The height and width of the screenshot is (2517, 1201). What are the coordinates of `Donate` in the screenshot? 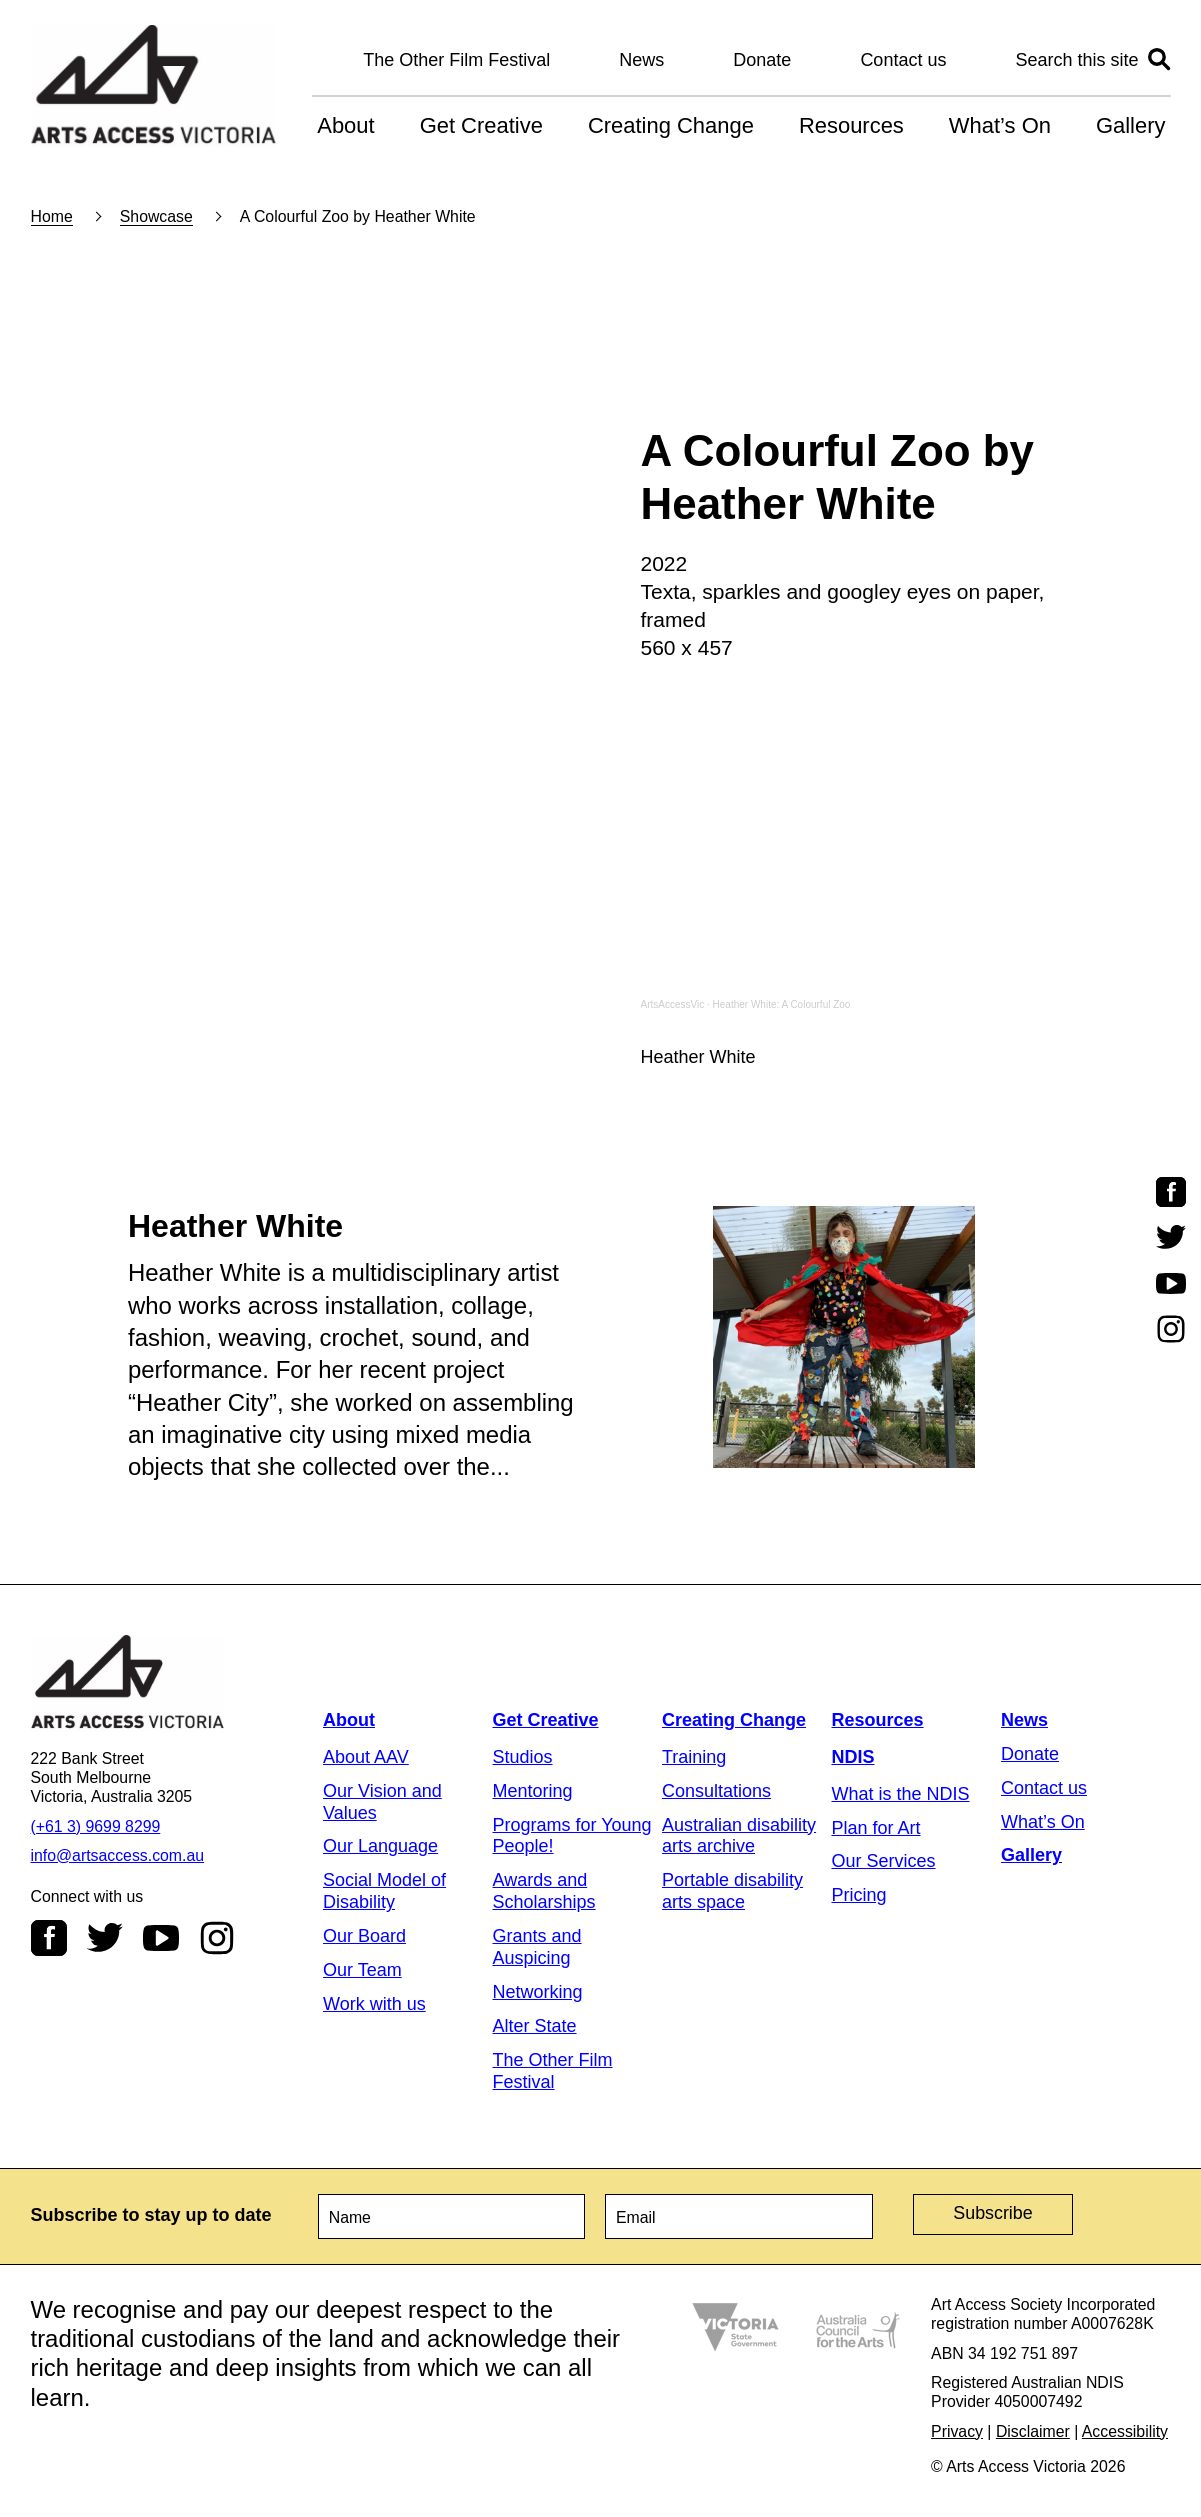 It's located at (762, 60).